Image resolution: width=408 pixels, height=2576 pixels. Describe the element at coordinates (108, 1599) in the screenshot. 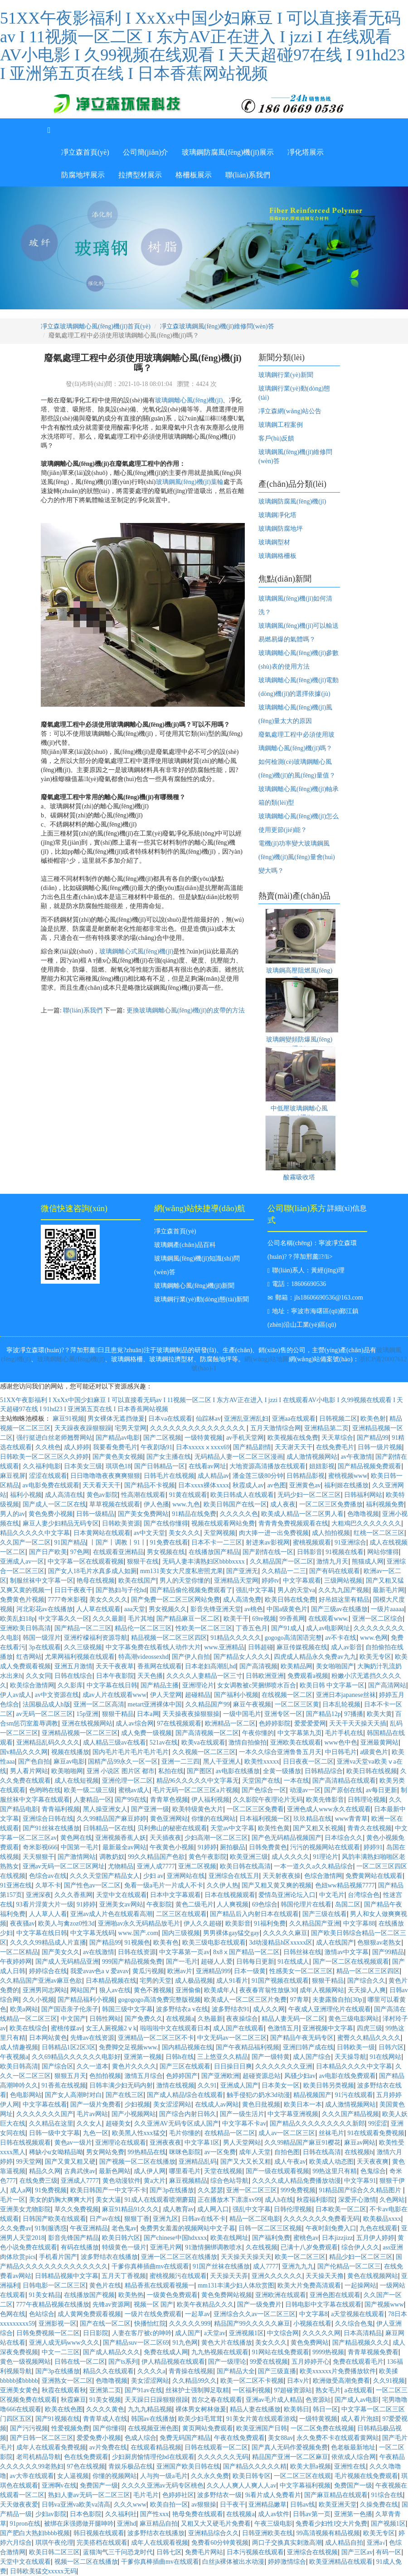

I see `美女久久久久` at that location.